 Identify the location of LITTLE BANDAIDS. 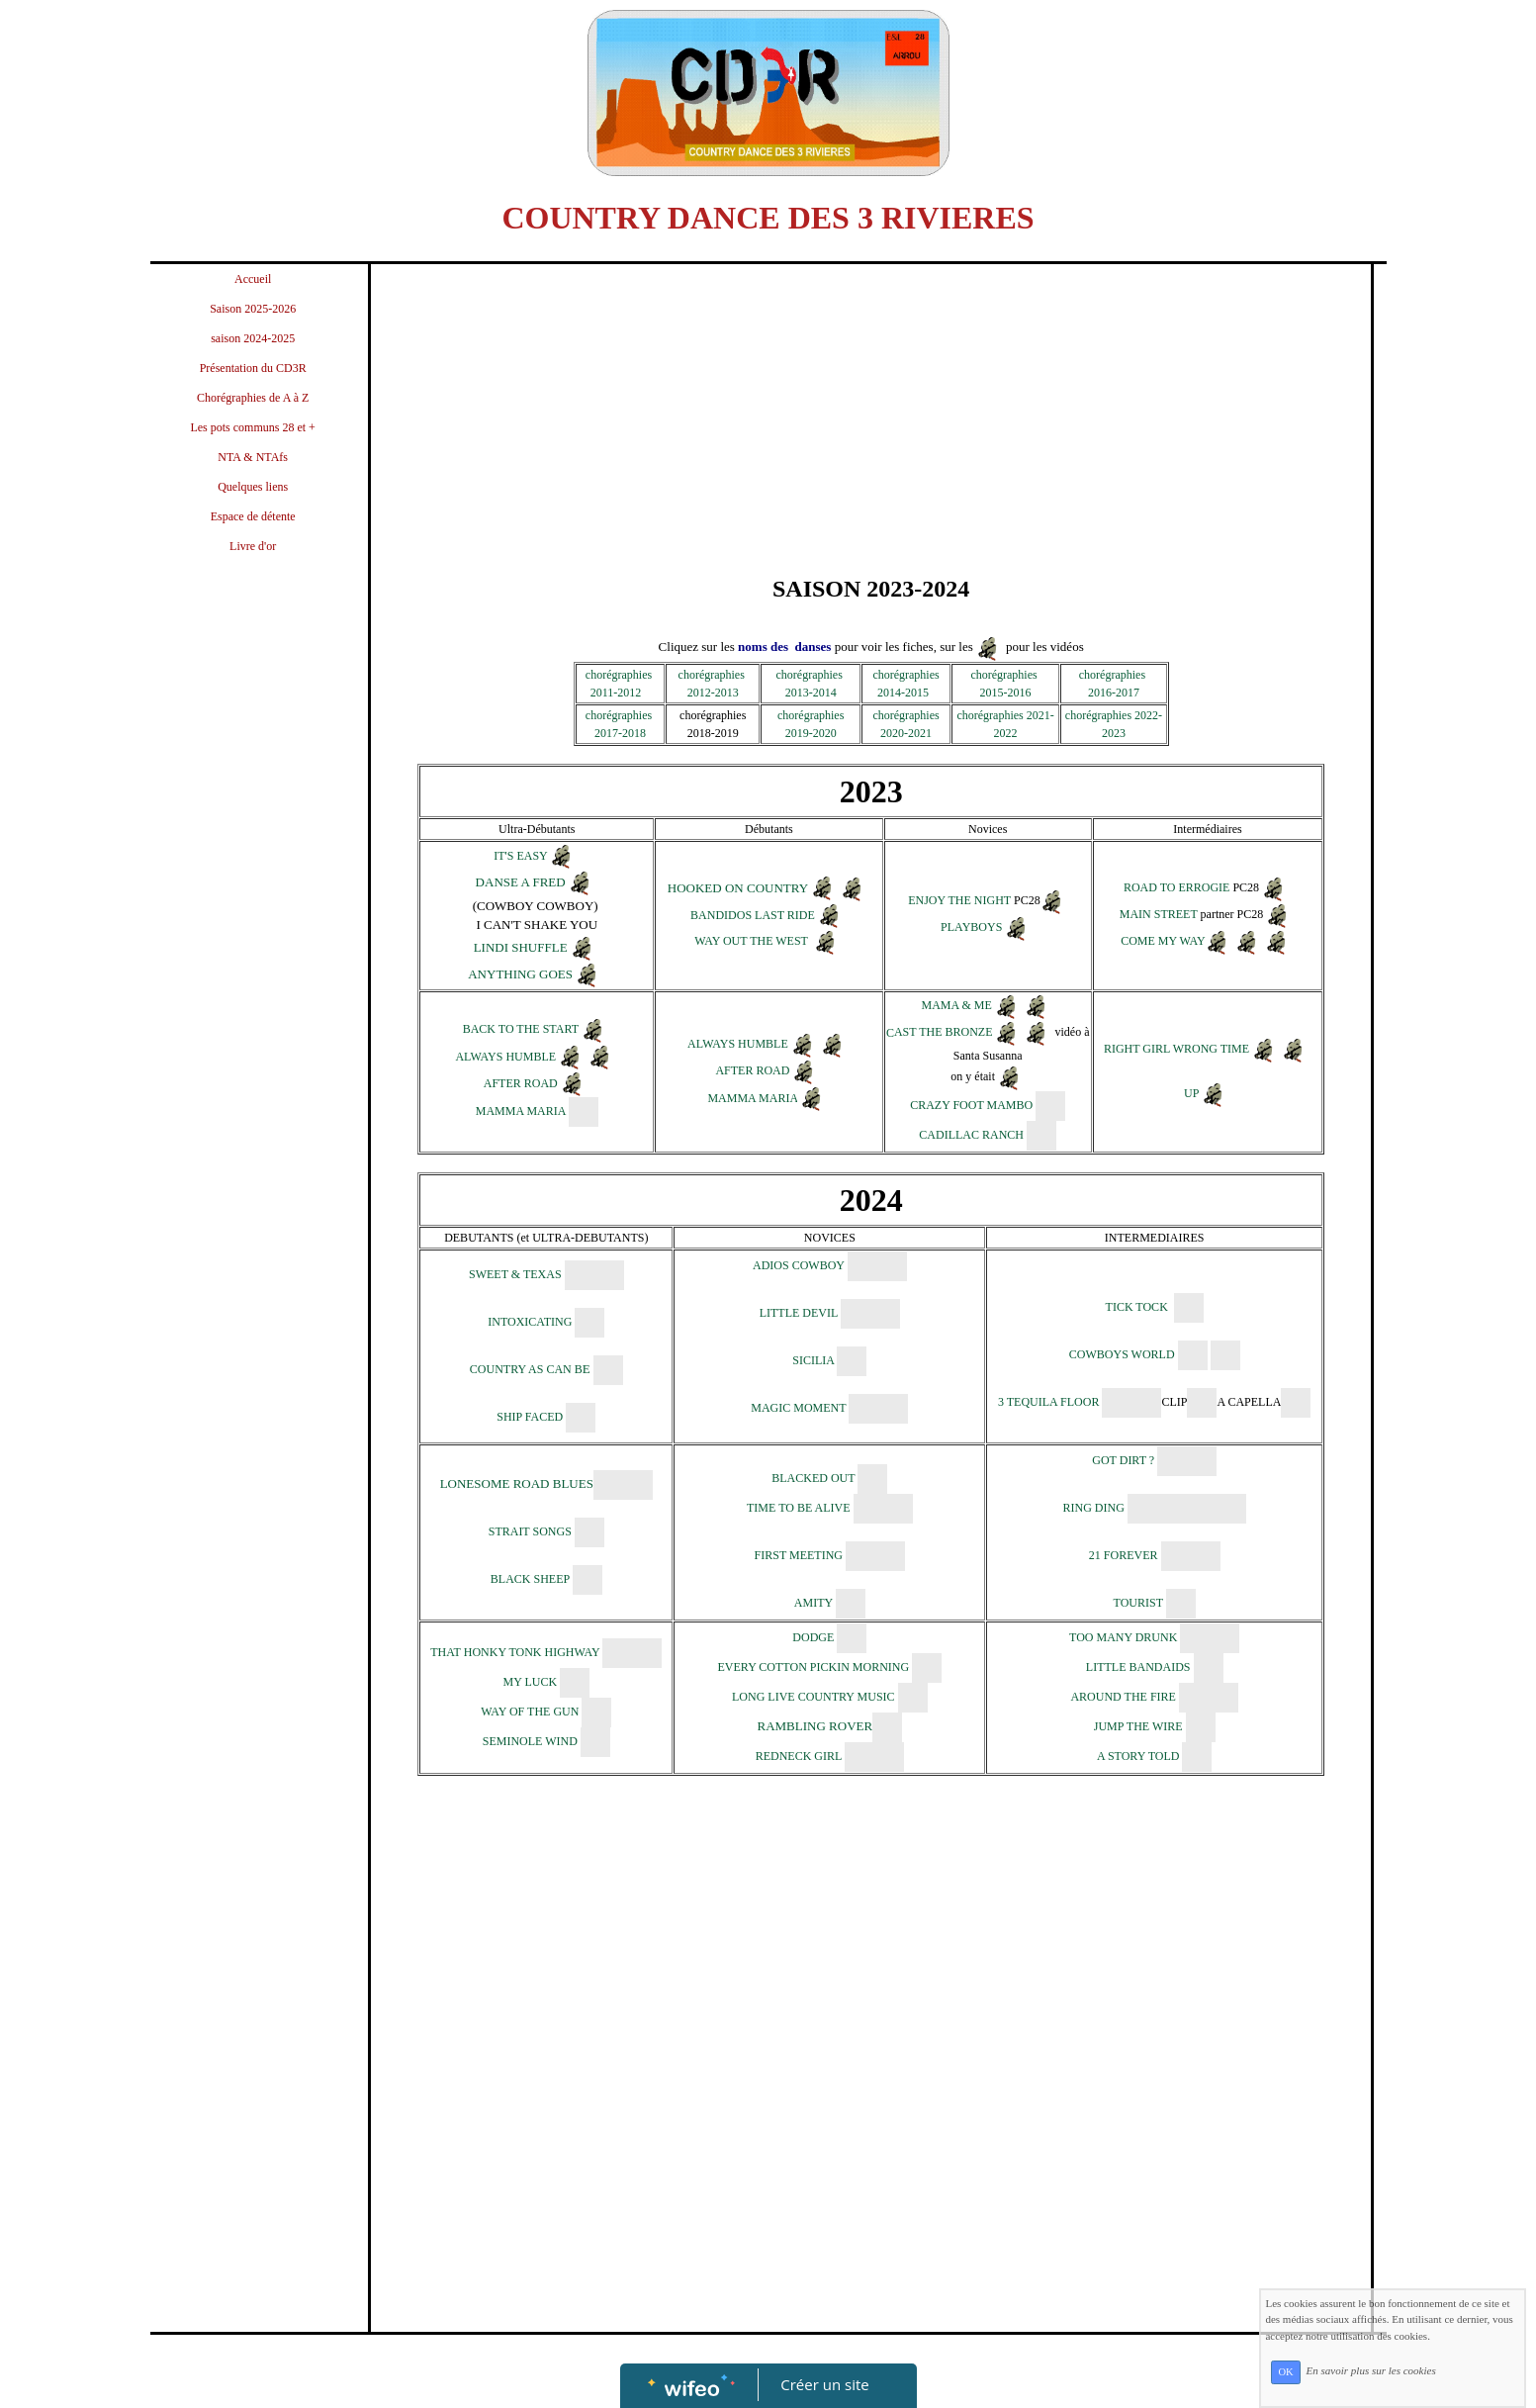
(1138, 1667).